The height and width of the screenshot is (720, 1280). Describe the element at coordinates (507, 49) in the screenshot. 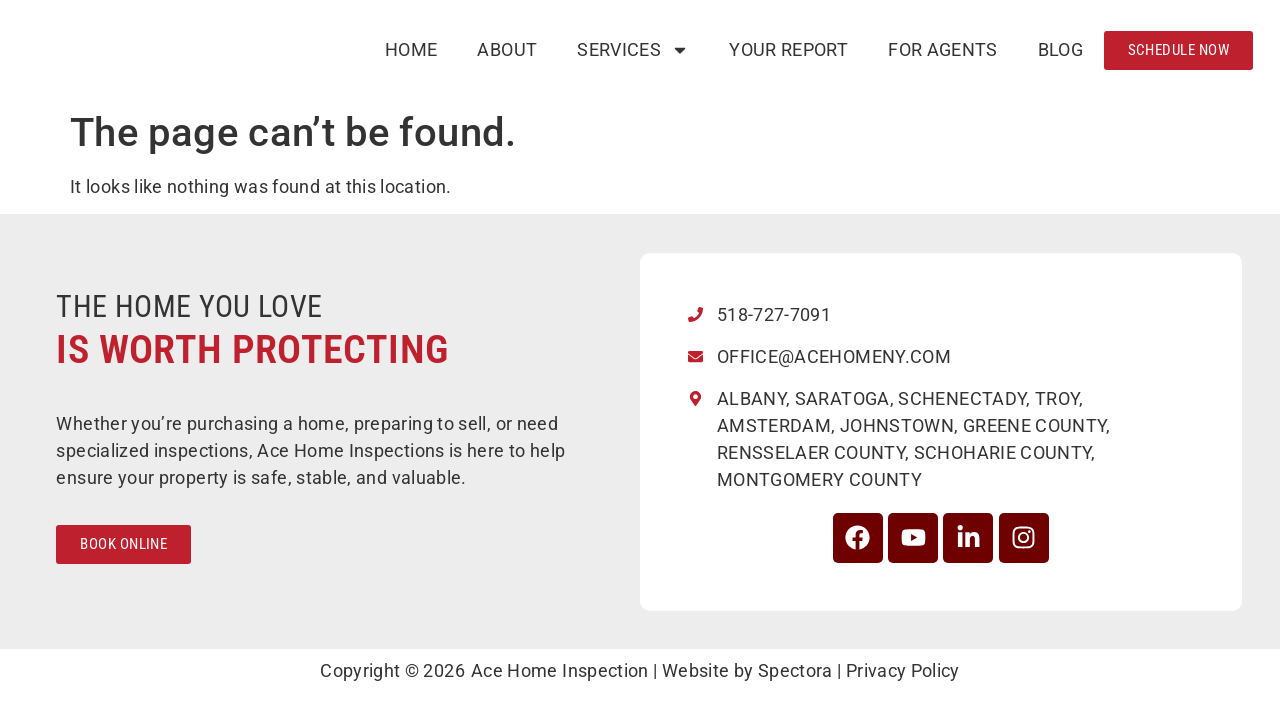

I see `About` at that location.